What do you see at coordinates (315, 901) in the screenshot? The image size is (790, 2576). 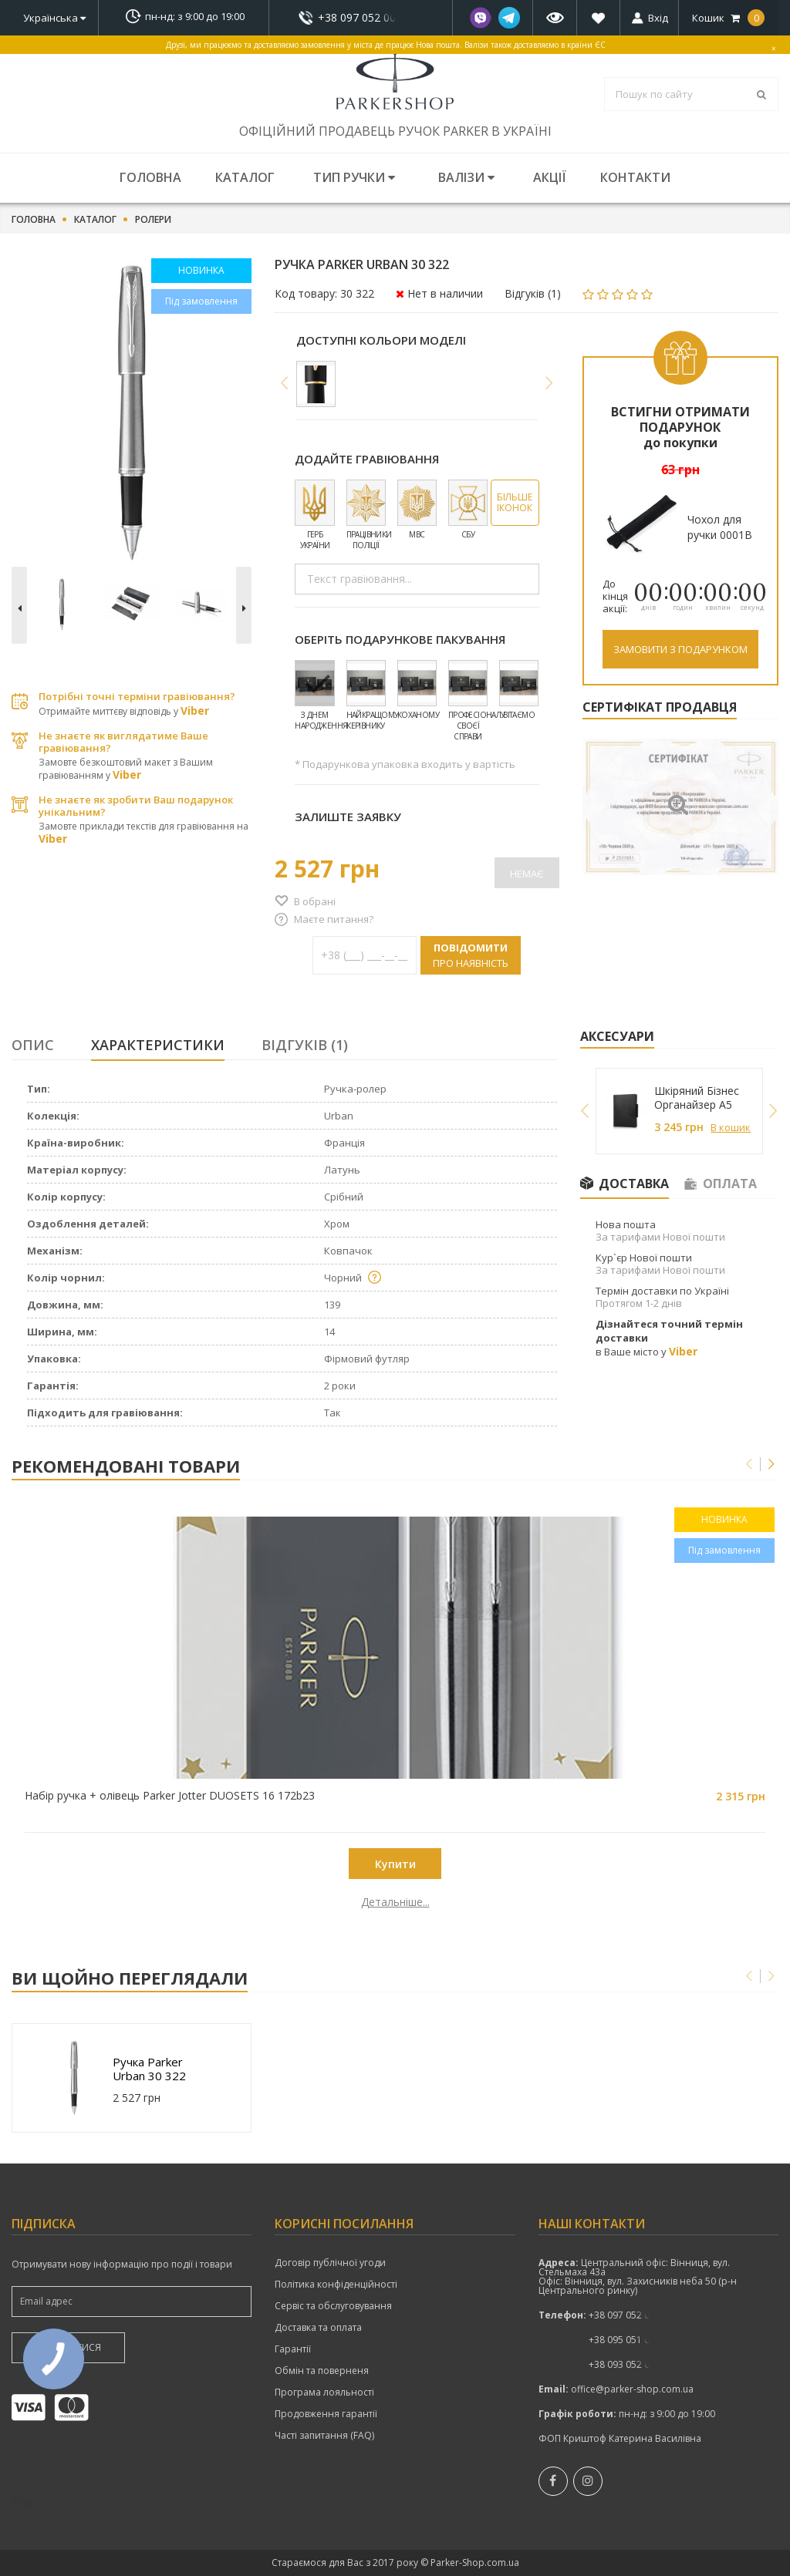 I see `В обрані` at bounding box center [315, 901].